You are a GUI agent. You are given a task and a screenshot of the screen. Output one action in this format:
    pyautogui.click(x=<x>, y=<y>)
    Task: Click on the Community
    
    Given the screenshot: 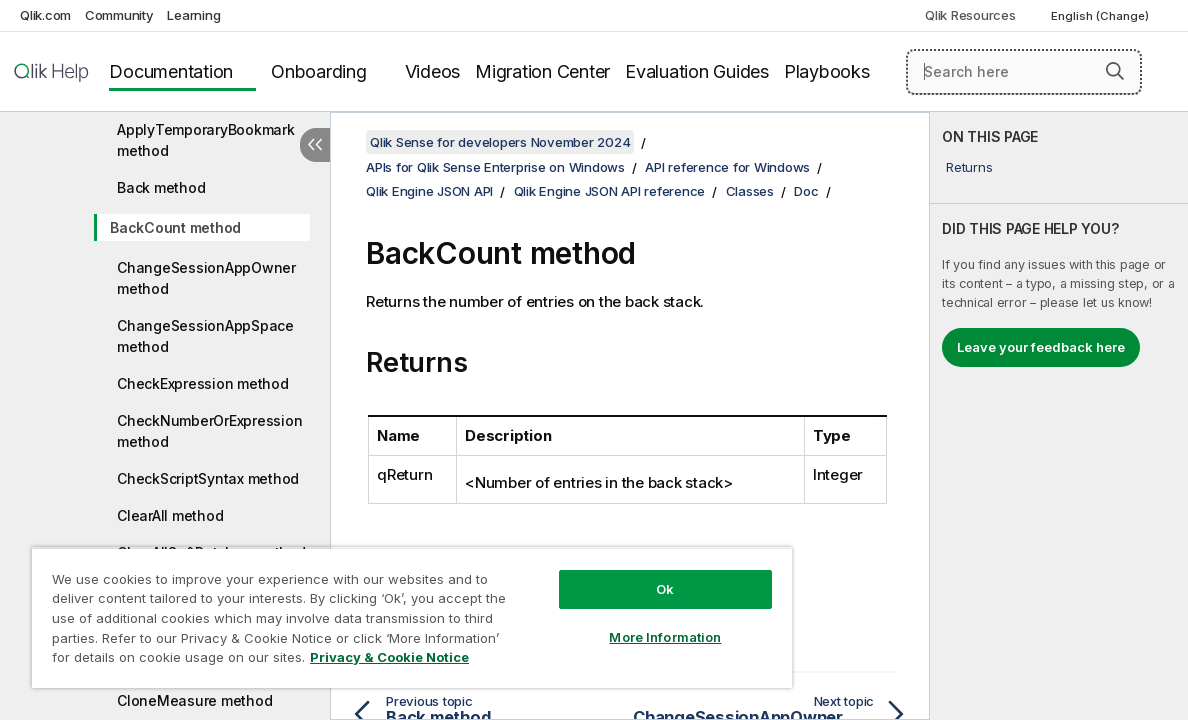 What is the action you would take?
    pyautogui.click(x=119, y=15)
    